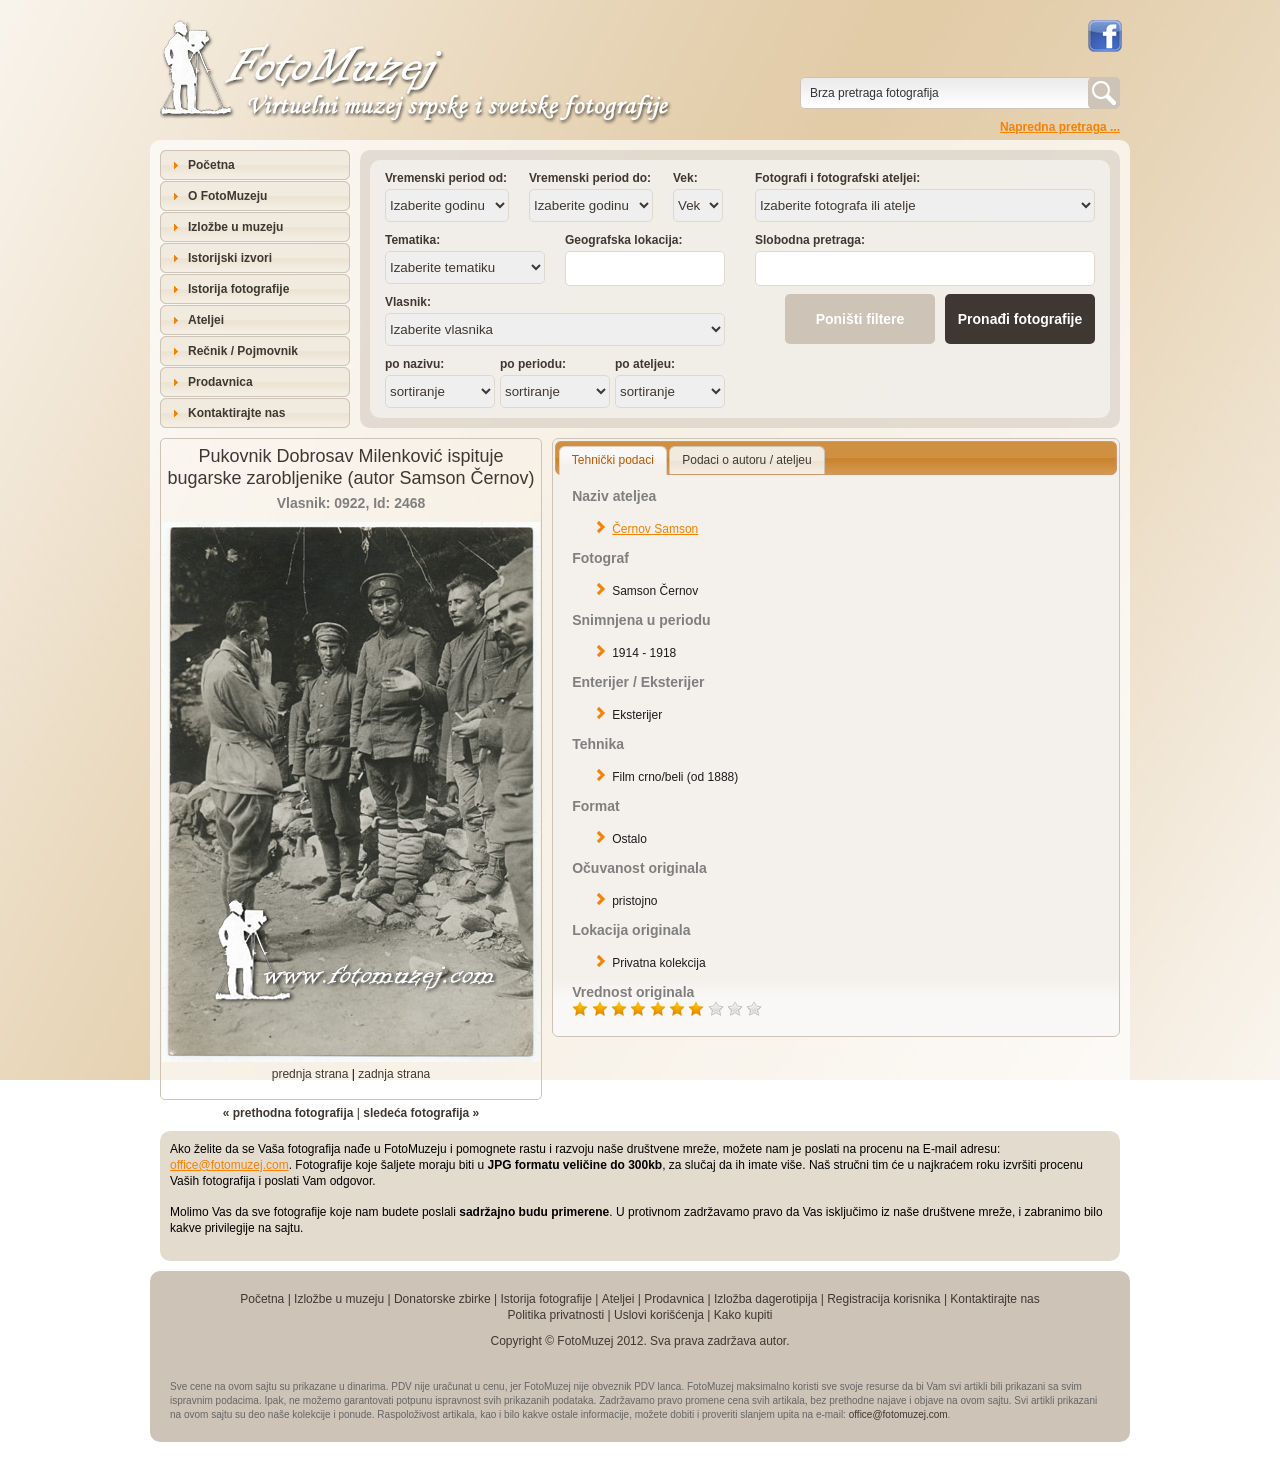 The width and height of the screenshot is (1280, 1462). Describe the element at coordinates (408, 302) in the screenshot. I see `Vlasnik:` at that location.